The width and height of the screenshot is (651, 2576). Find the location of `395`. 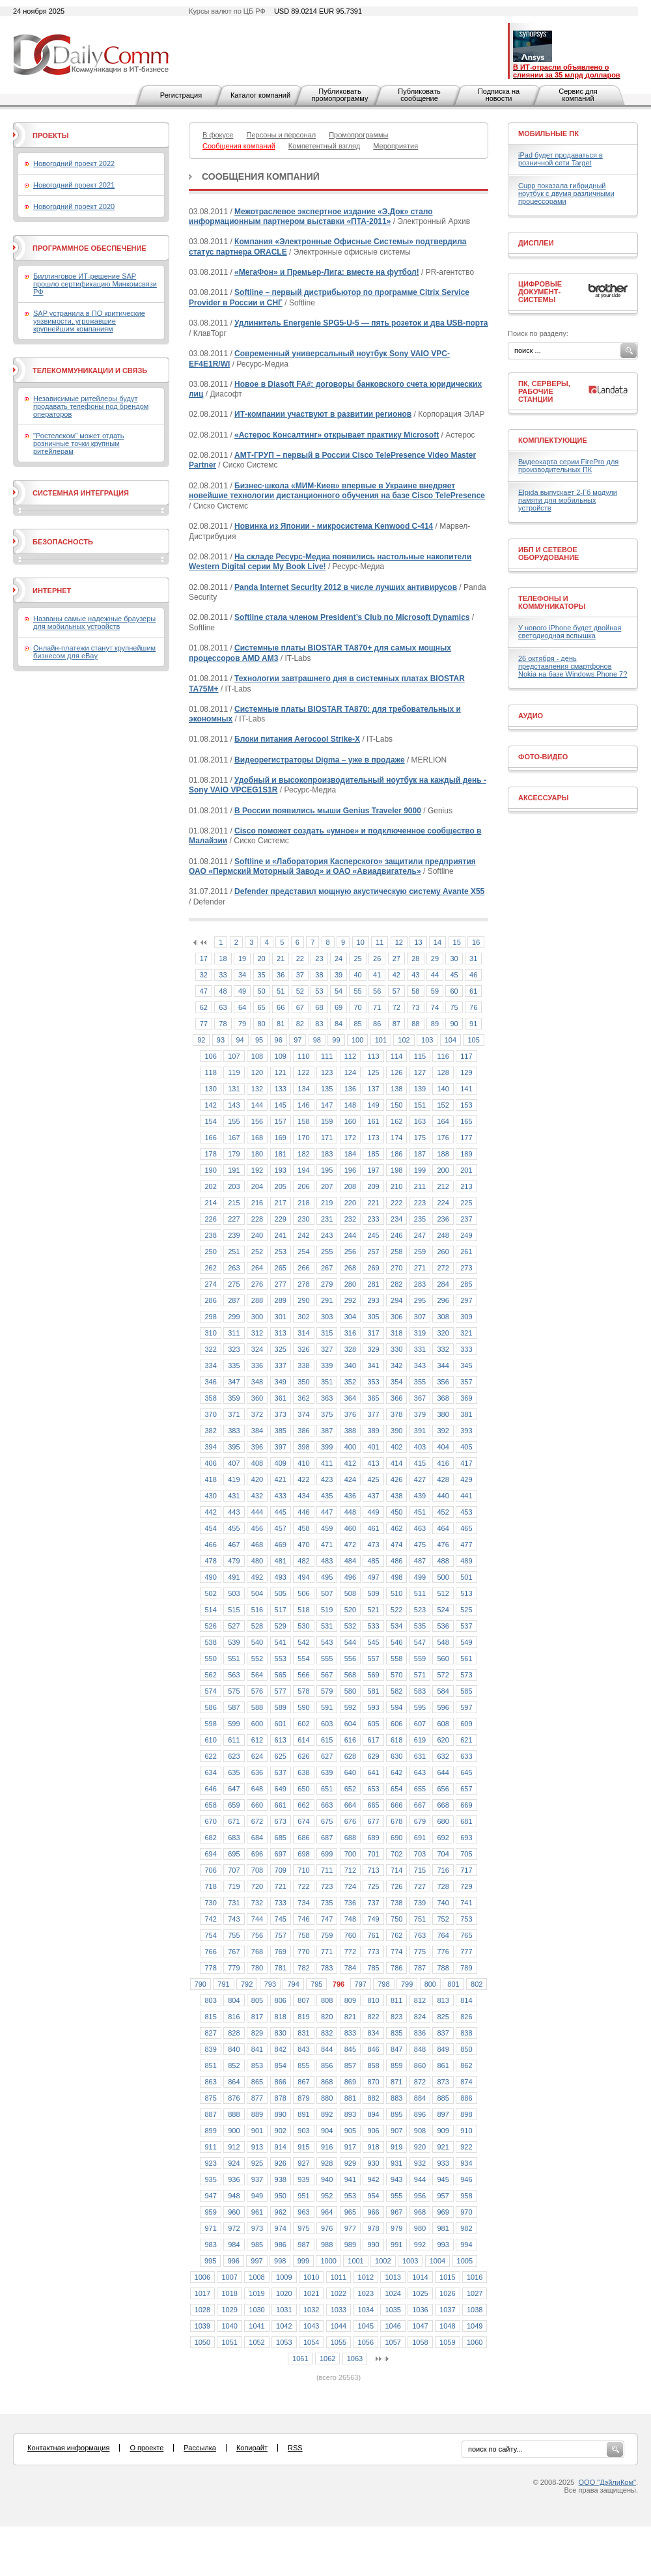

395 is located at coordinates (234, 1447).